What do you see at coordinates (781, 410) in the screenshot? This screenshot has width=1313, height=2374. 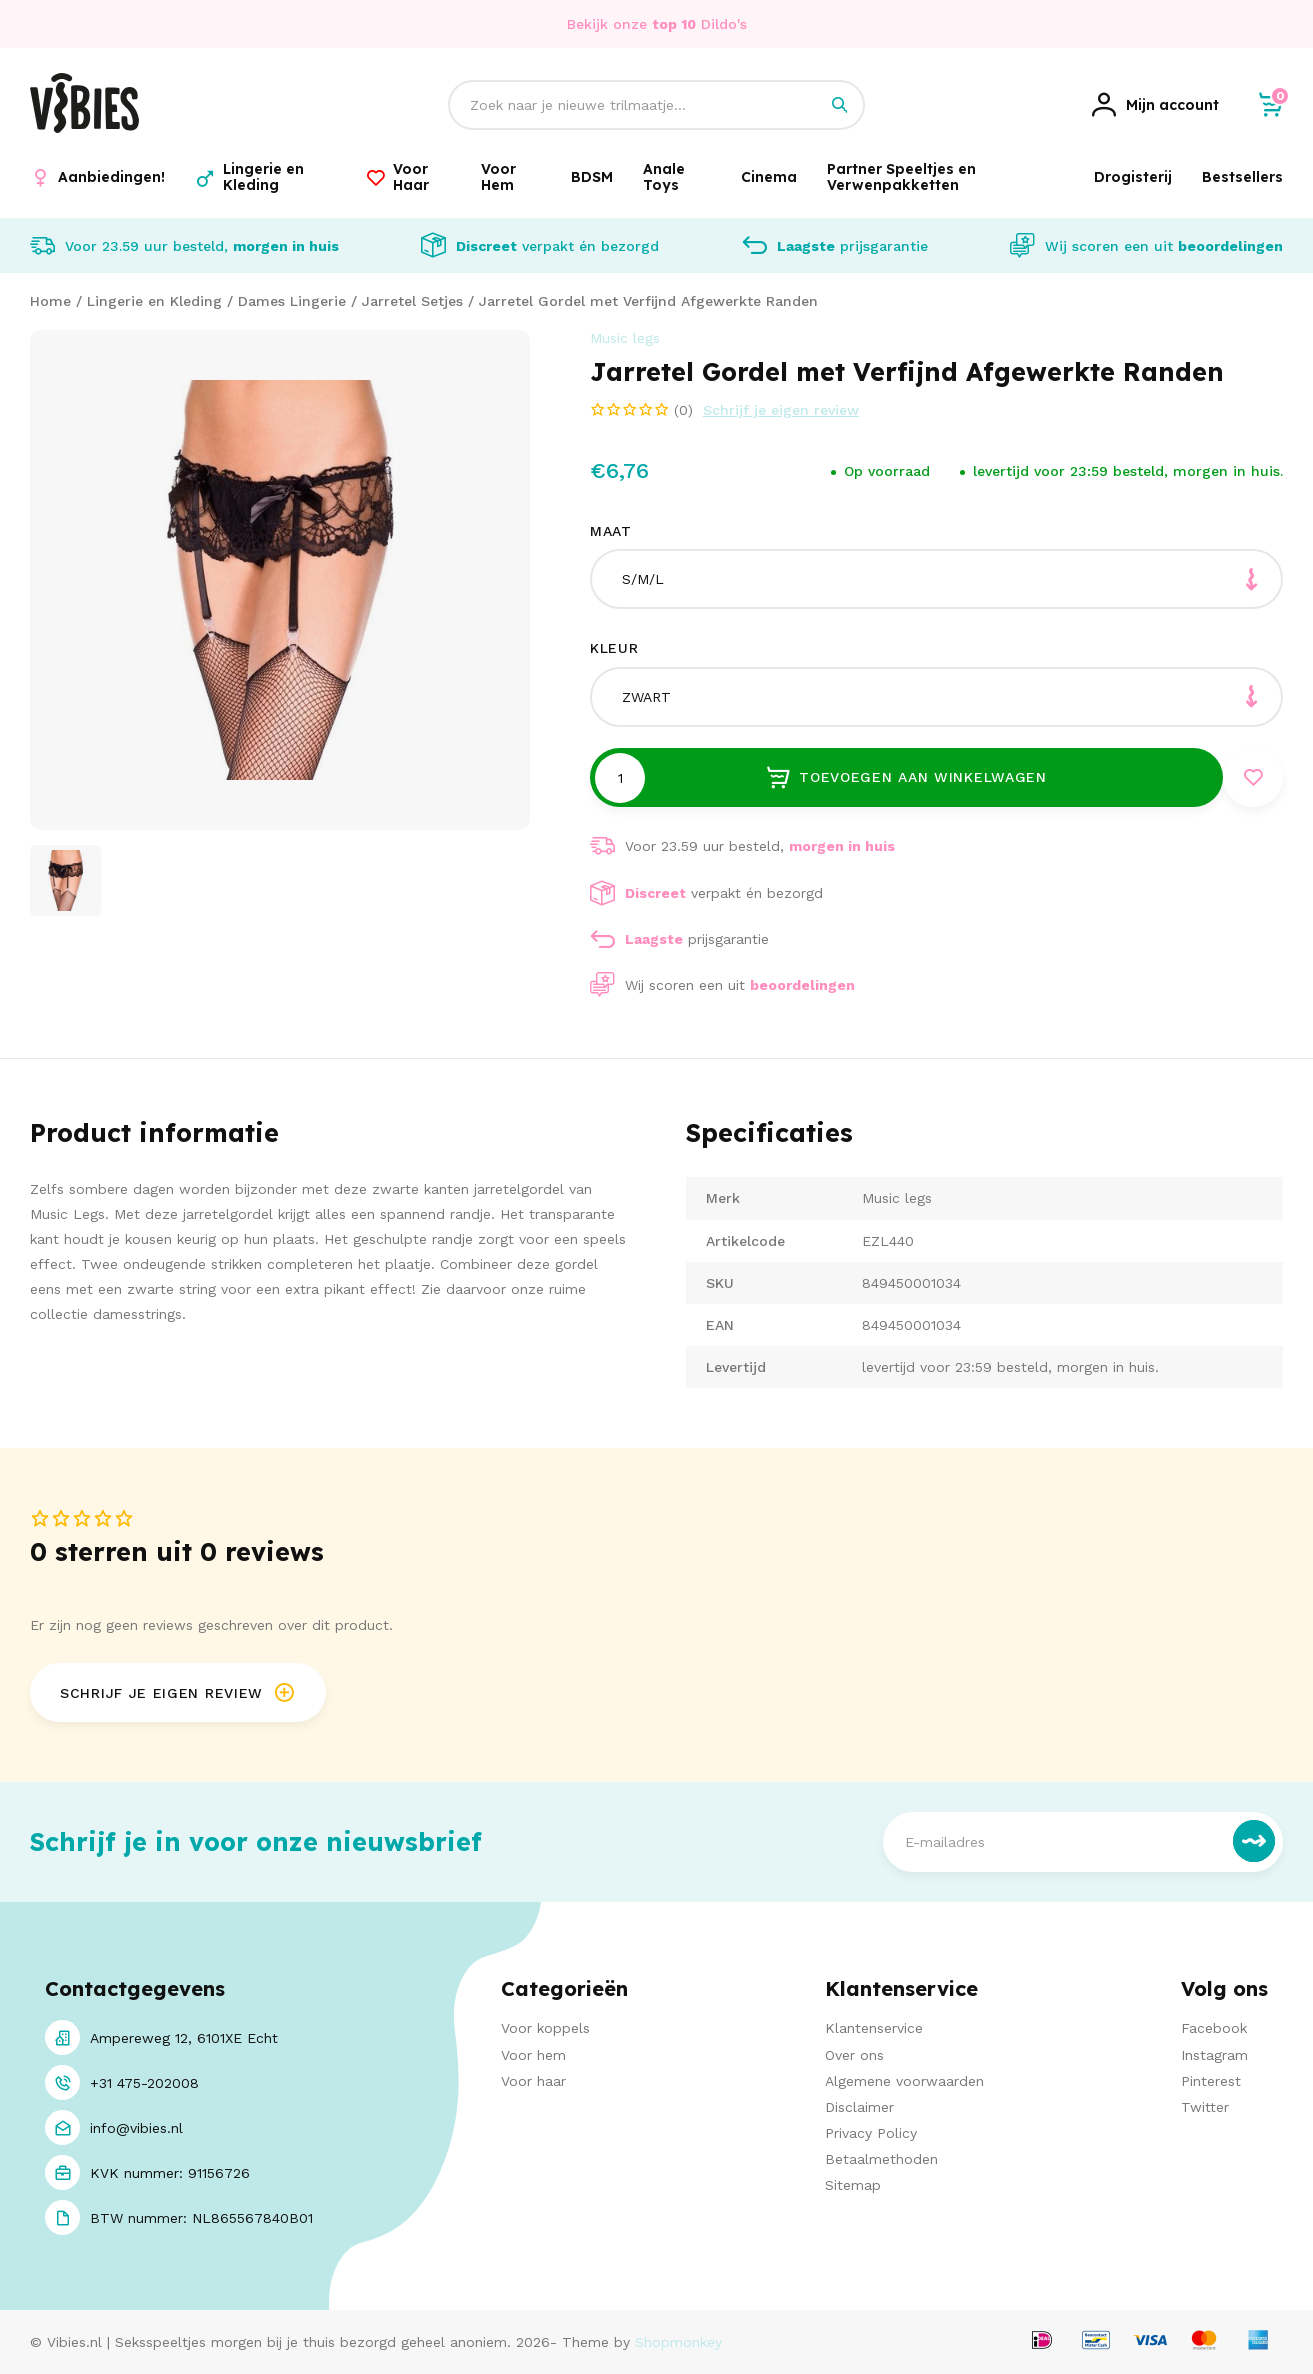 I see `Schrijf je eigen review` at bounding box center [781, 410].